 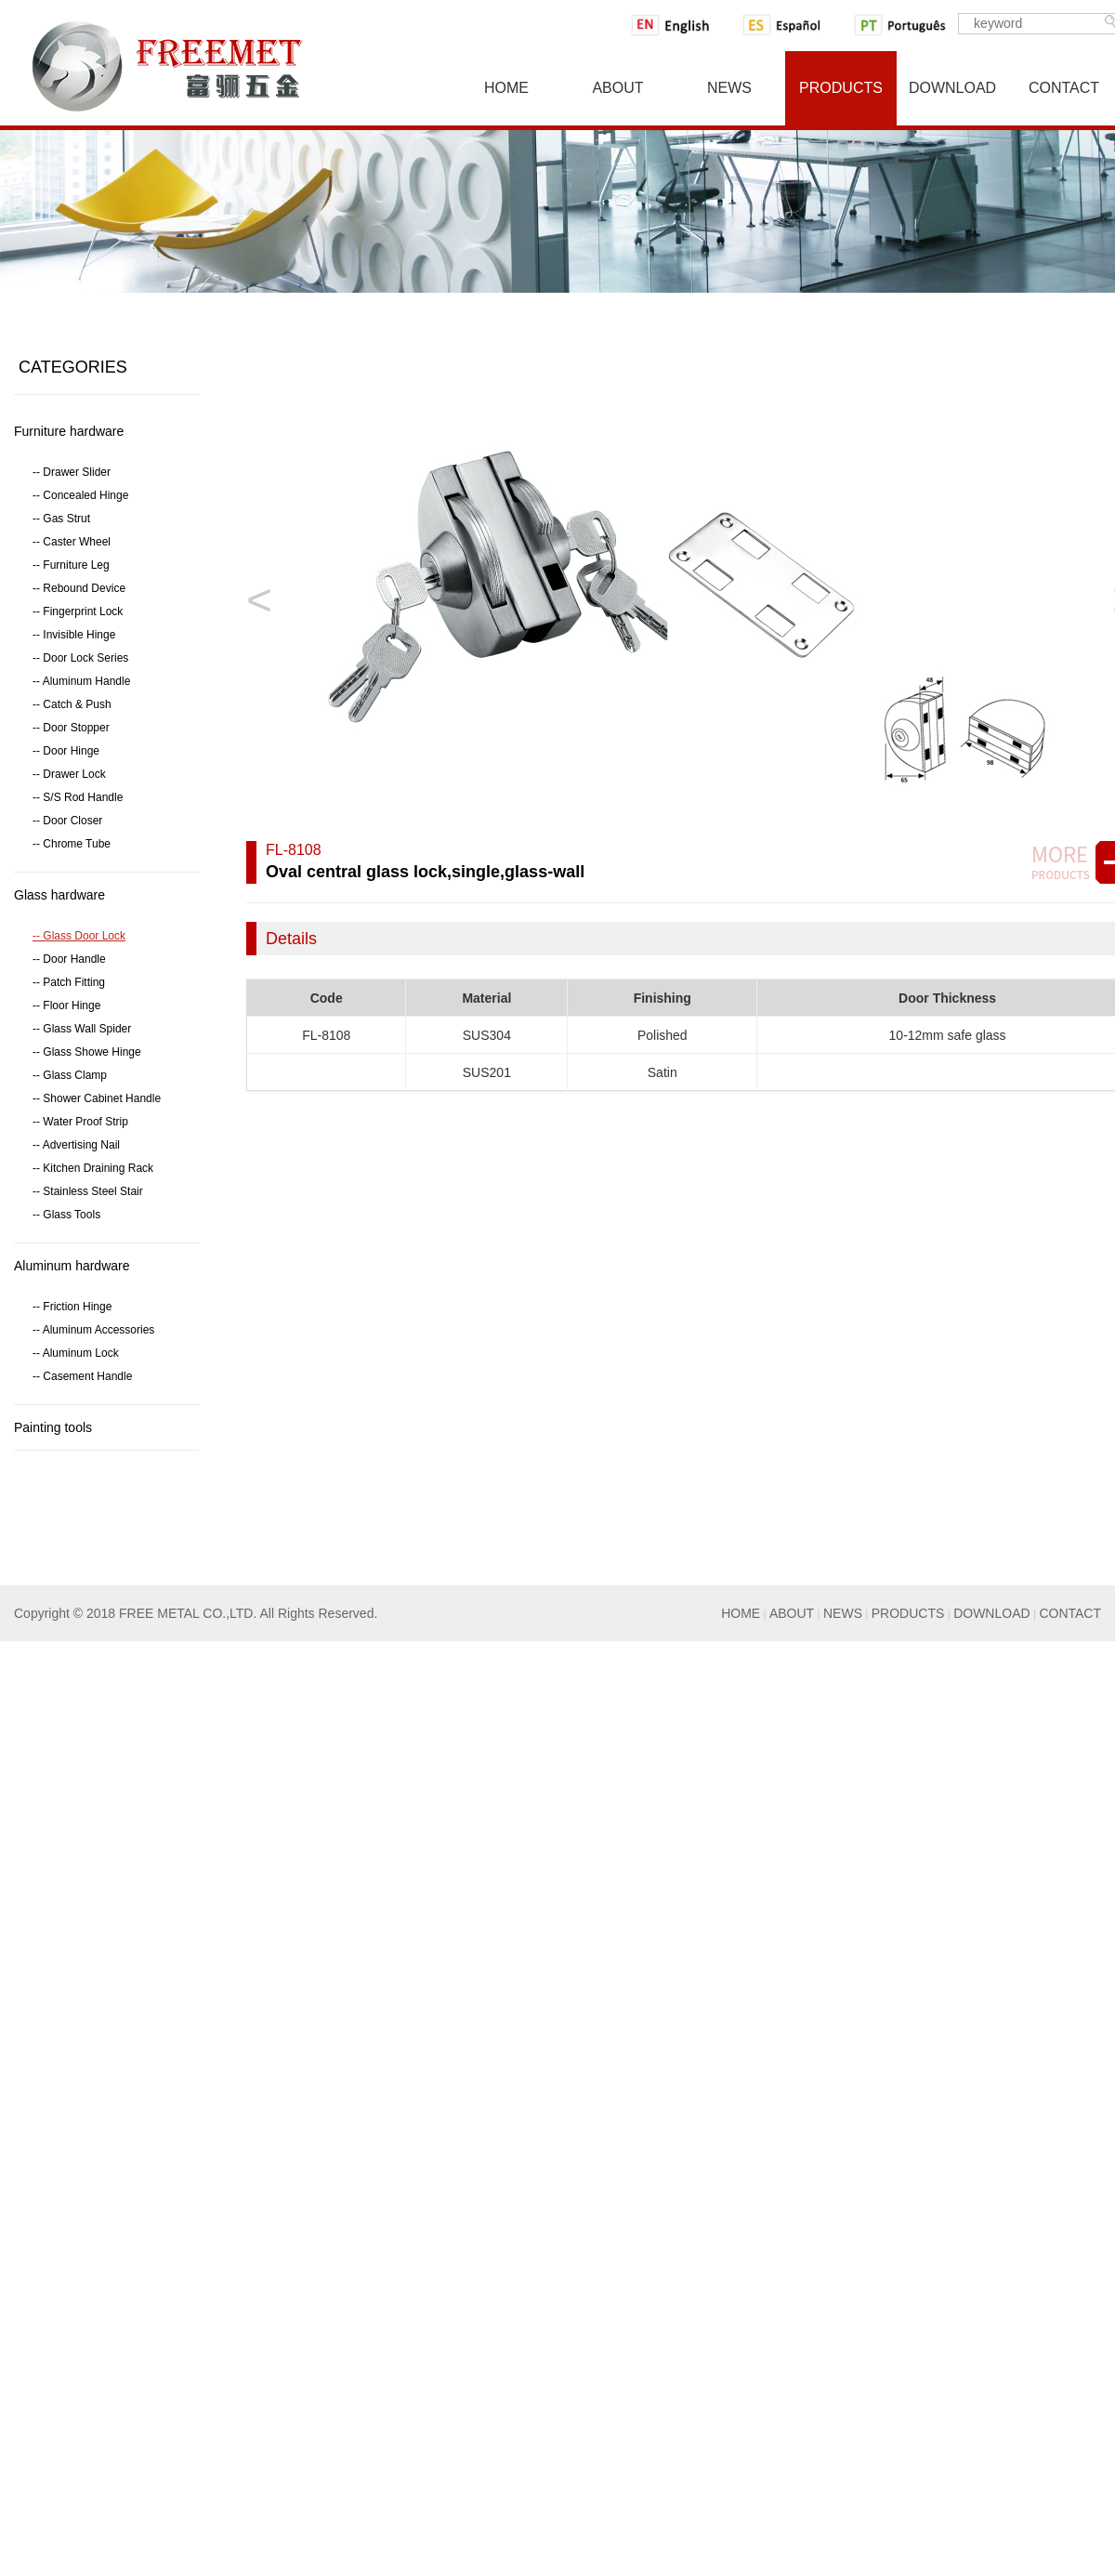 I want to click on -- Shower Cabinet Handle, so click(x=97, y=1098).